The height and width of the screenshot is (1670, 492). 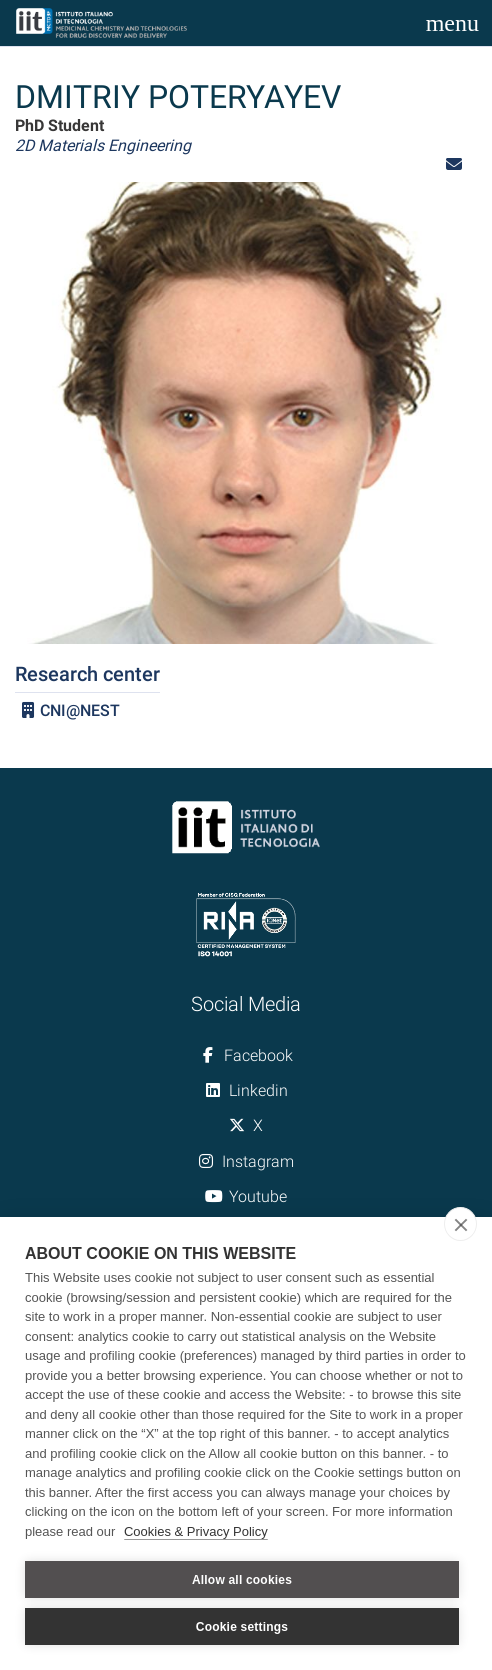 I want to click on Cookies & Privacy Policy, so click(x=196, y=1531).